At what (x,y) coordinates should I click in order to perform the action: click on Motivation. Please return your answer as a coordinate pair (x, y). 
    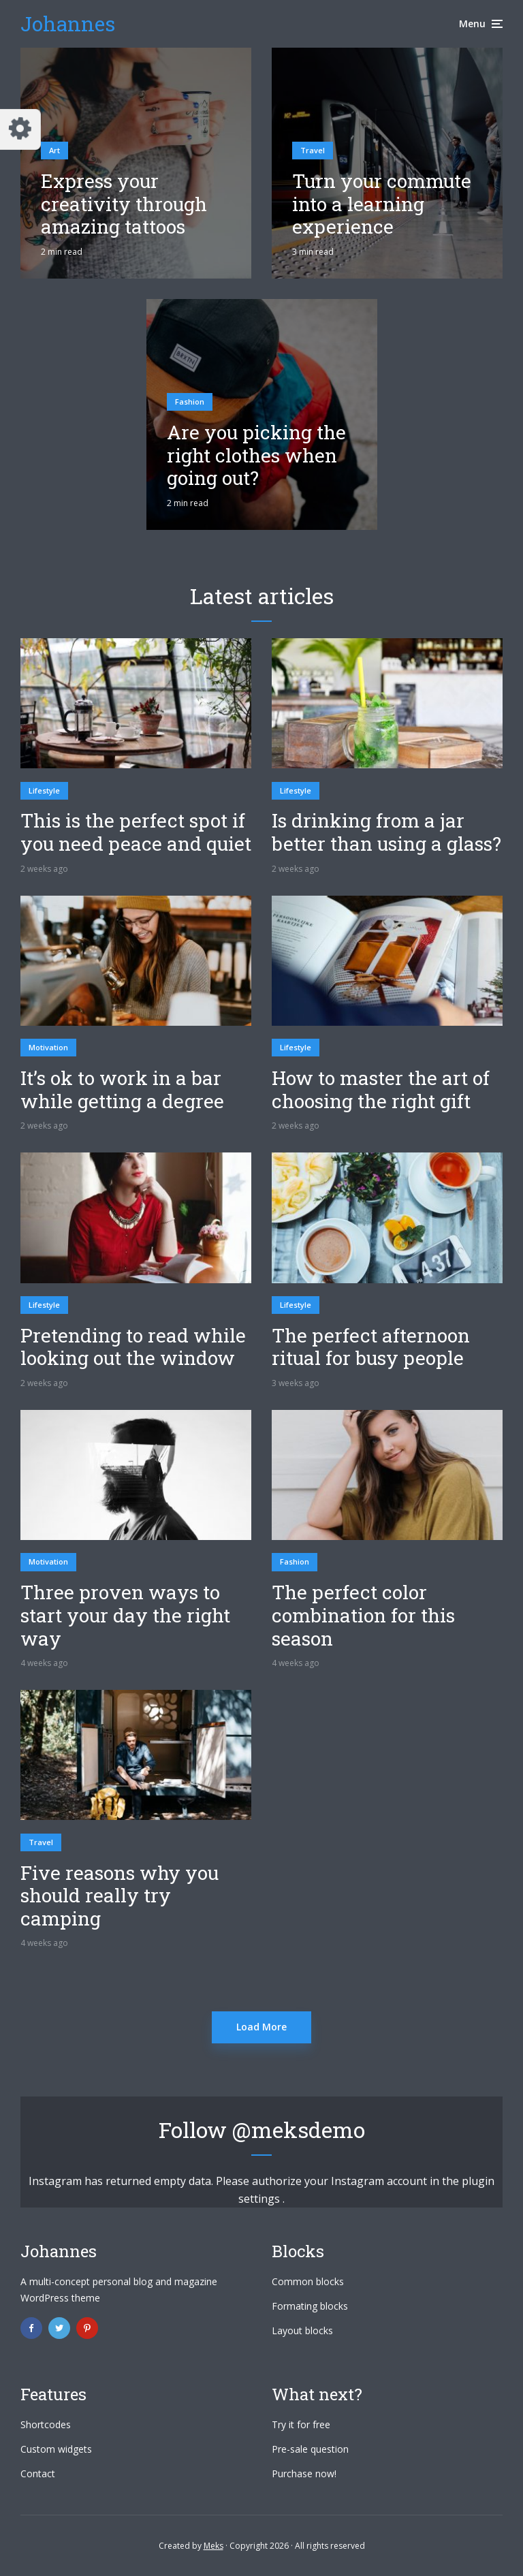
    Looking at the image, I should click on (48, 1047).